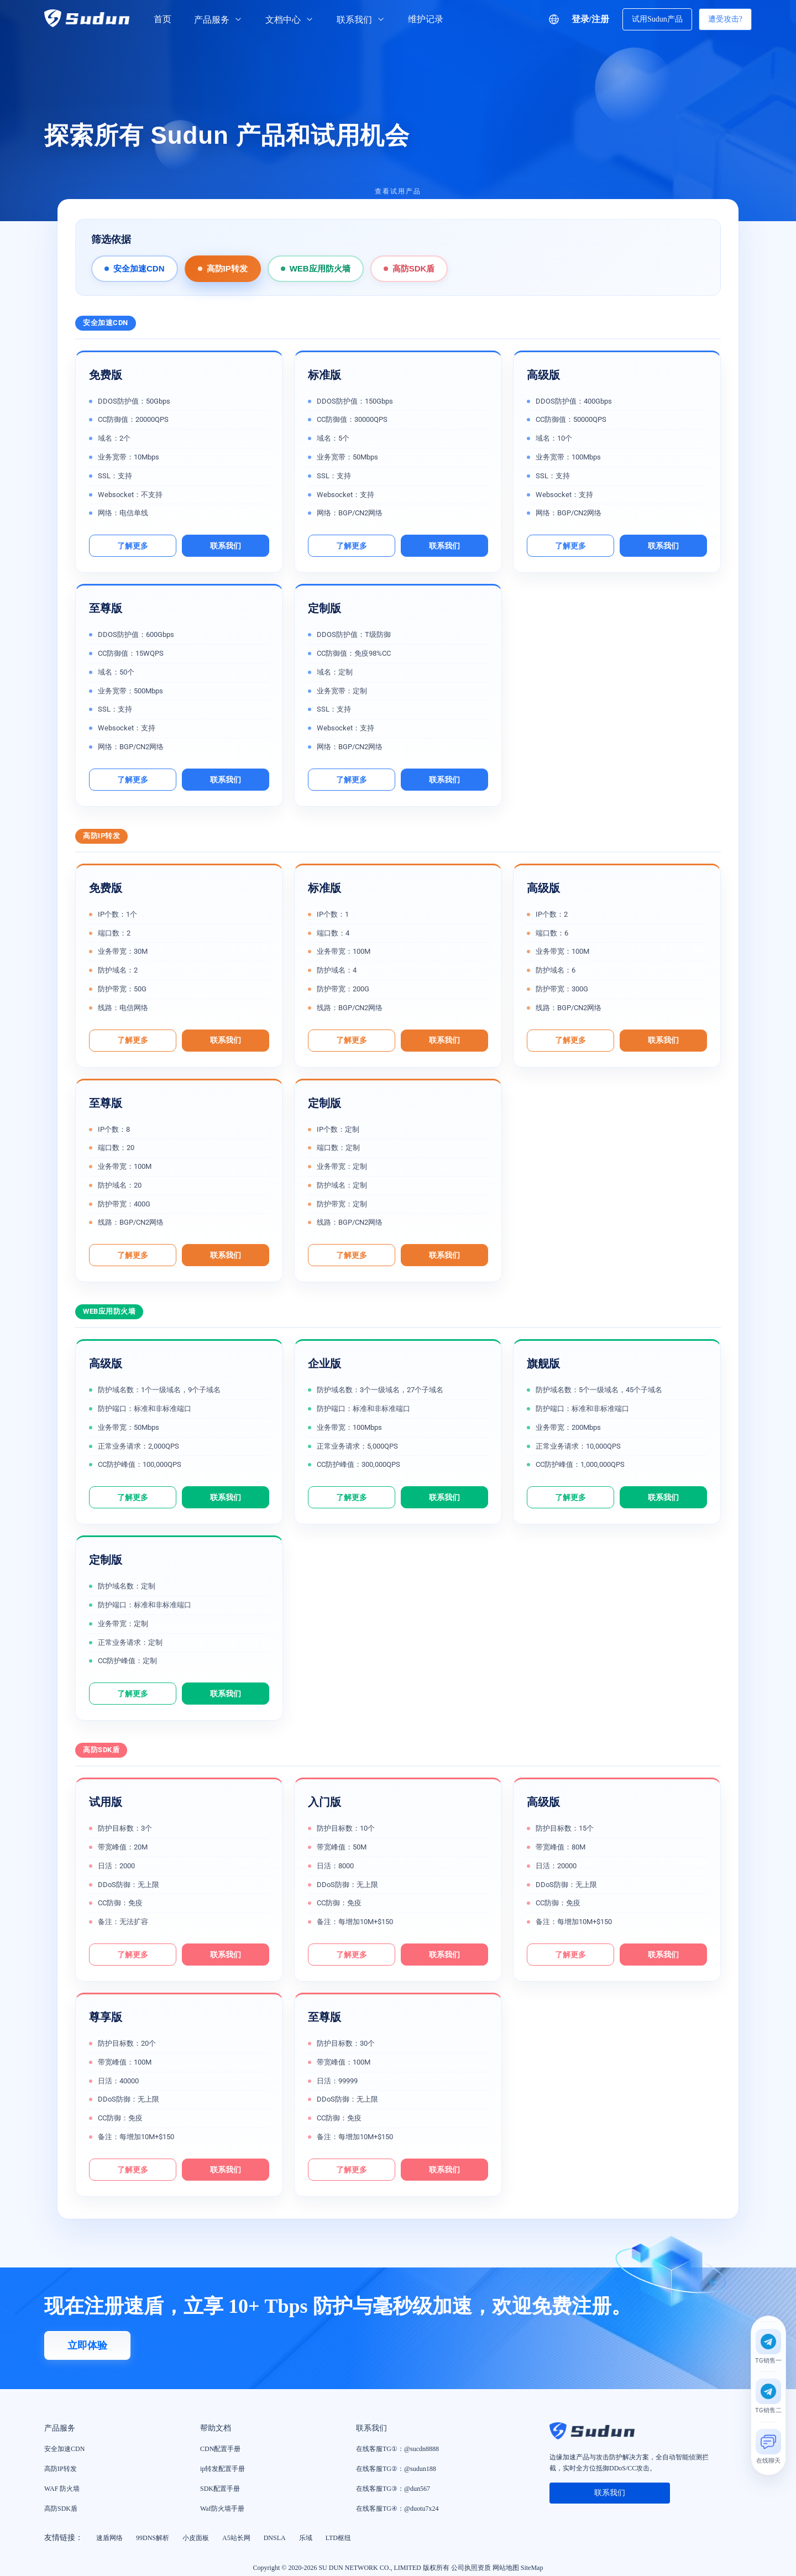 The height and width of the screenshot is (2576, 796). I want to click on 安全加速CDN, so click(139, 268).